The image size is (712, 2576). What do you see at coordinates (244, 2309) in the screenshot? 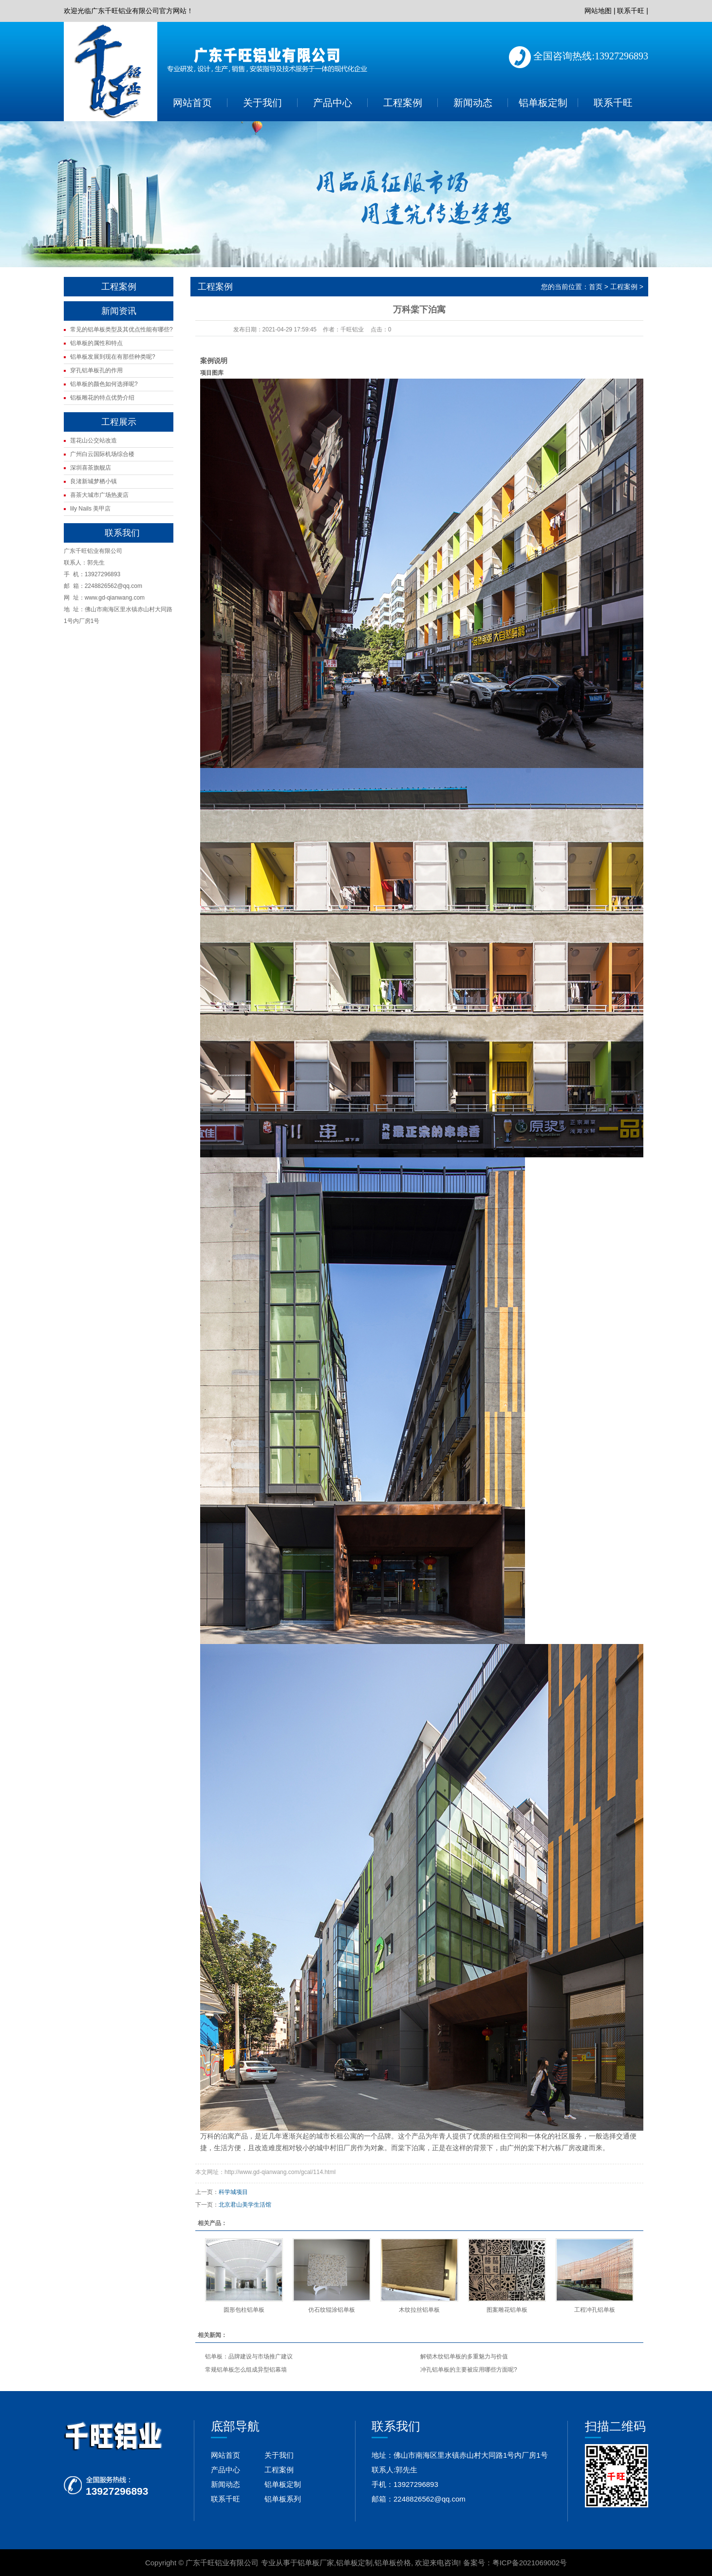
I see `圆形包柱铝单板` at bounding box center [244, 2309].